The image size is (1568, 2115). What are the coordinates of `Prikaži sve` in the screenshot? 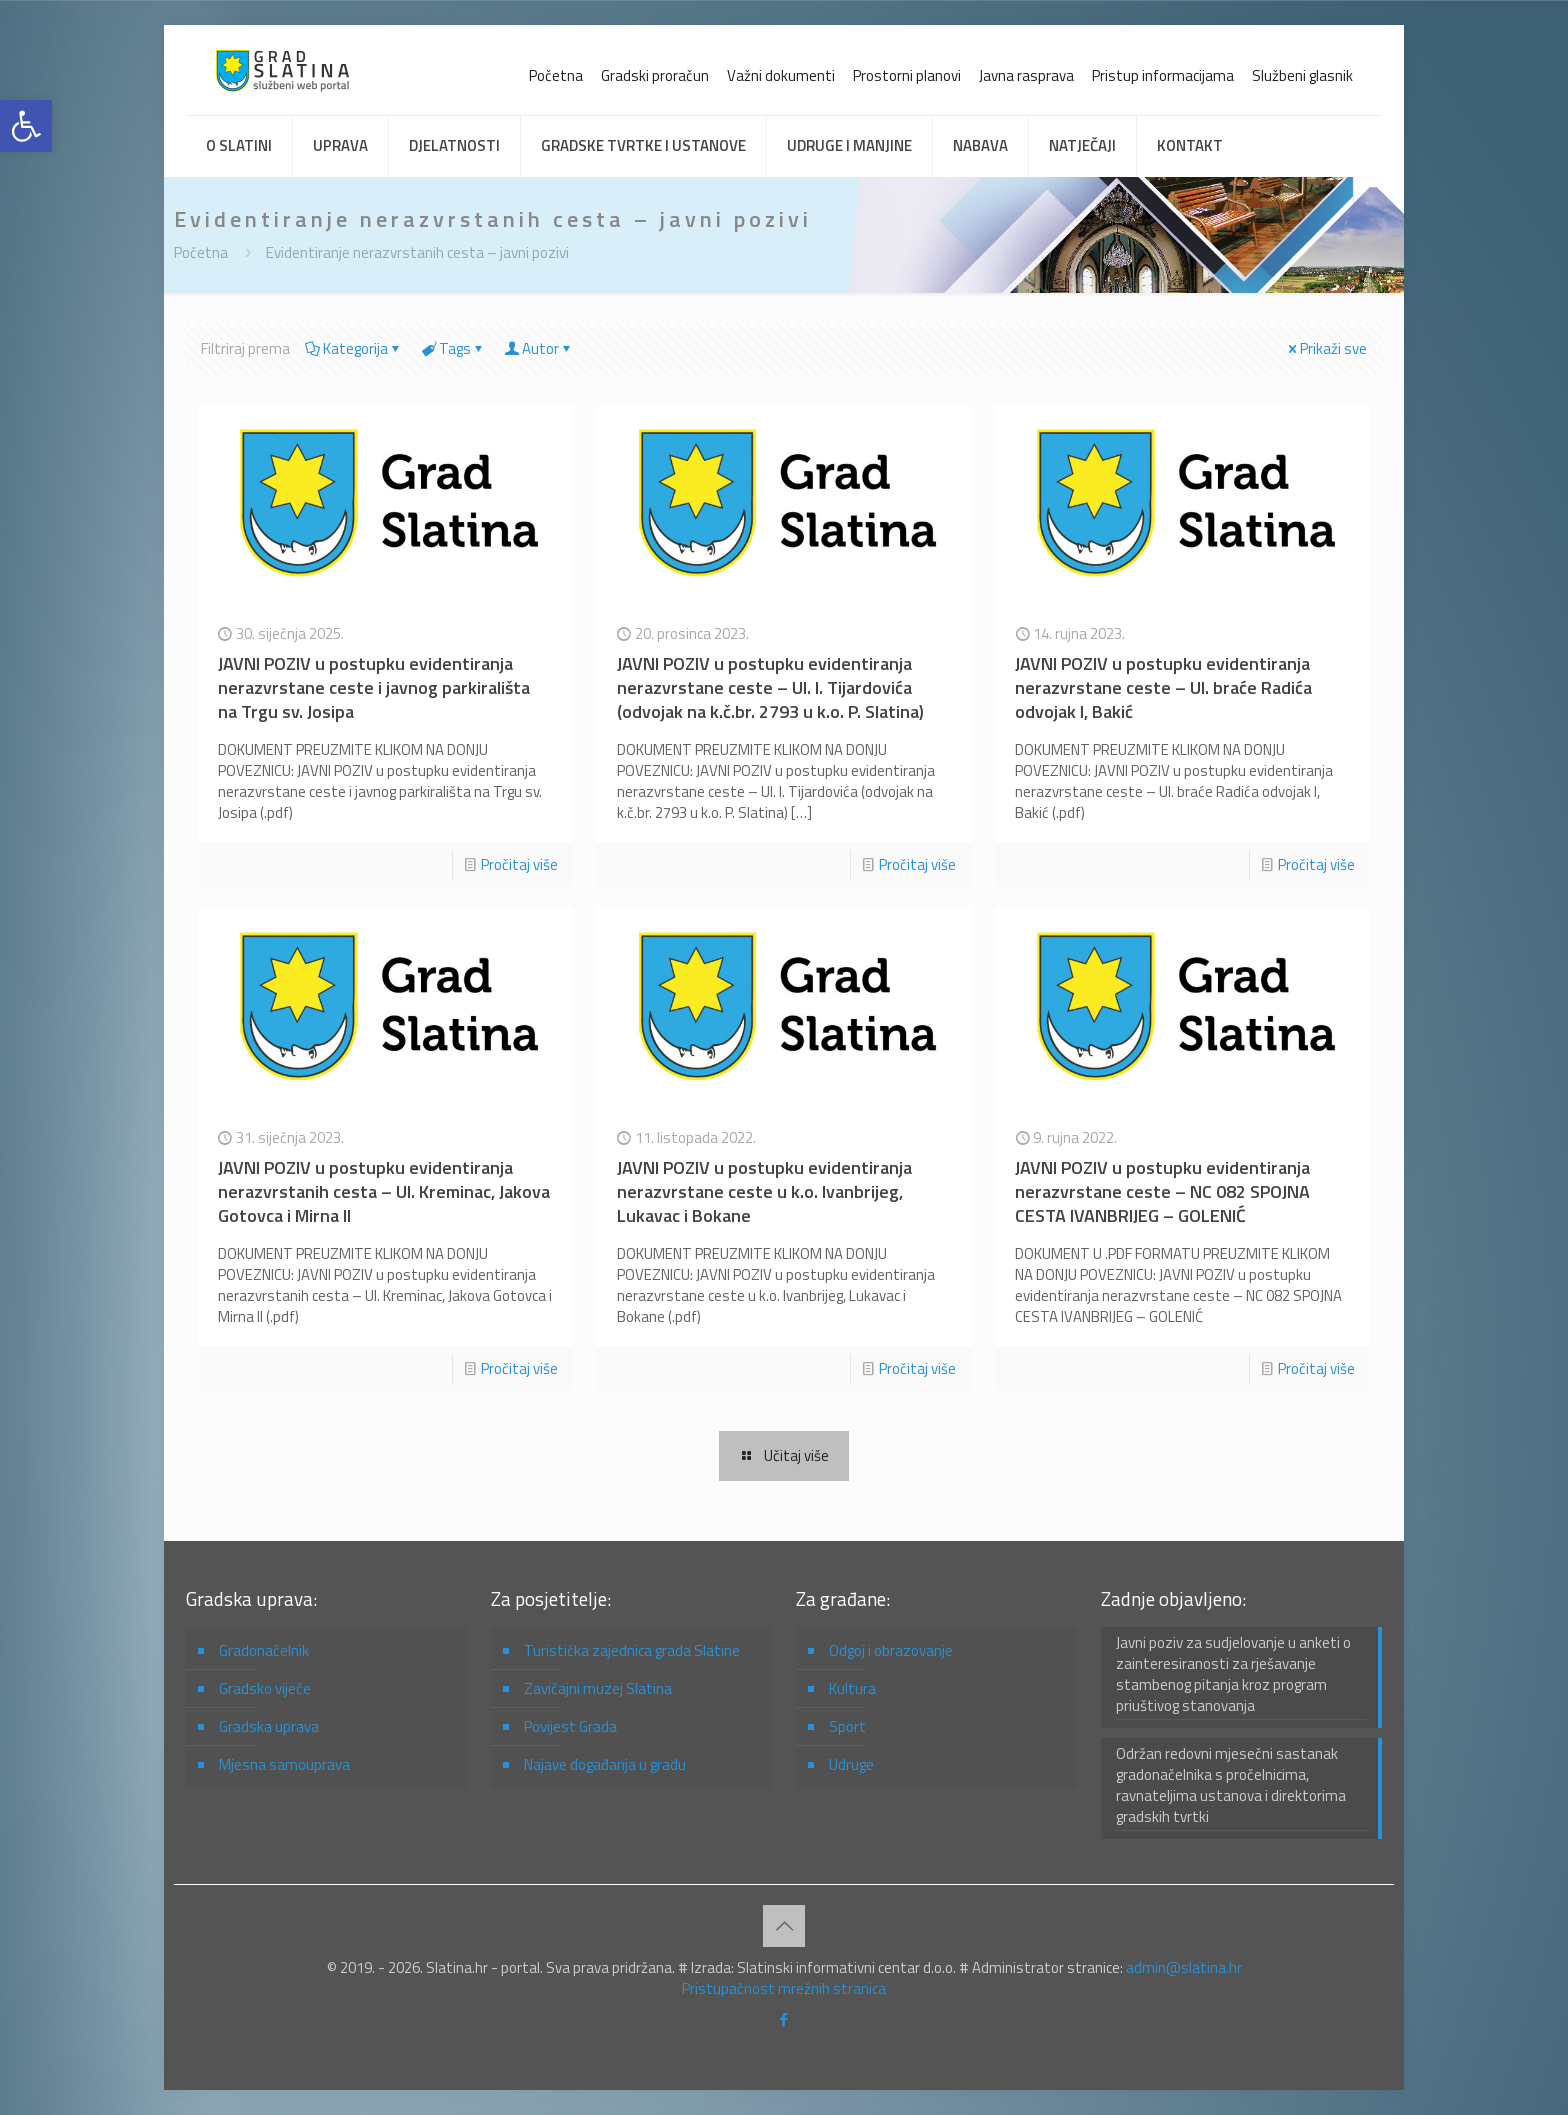 It's located at (1326, 348).